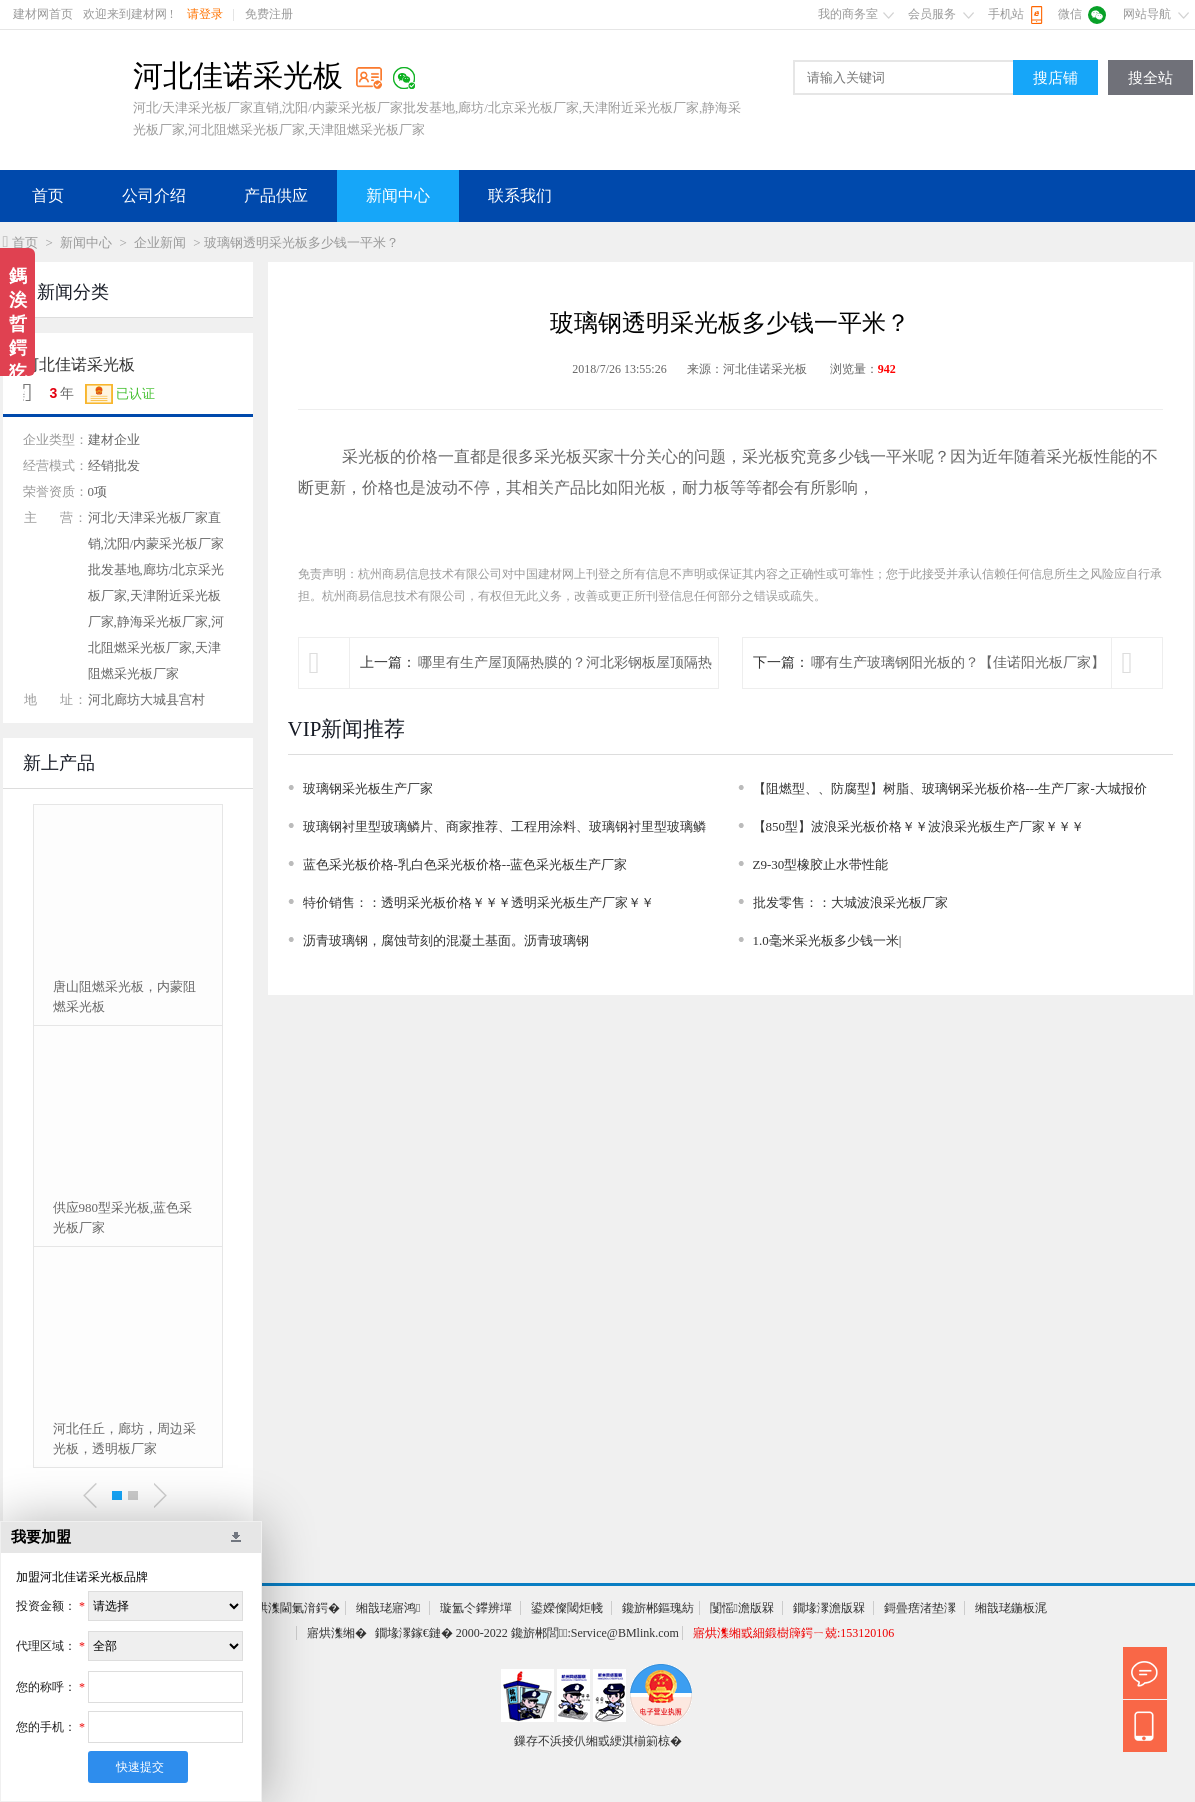  Describe the element at coordinates (829, 1608) in the screenshot. I see `鐗堟潈澹版槑` at that location.